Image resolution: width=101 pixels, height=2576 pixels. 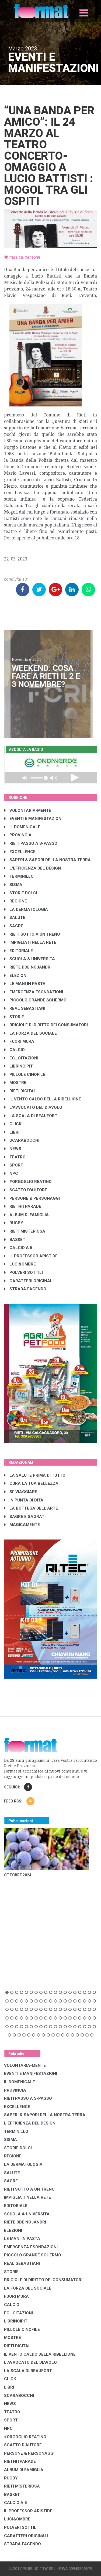 I want to click on IN PUNTA DI DITA, so click(x=23, y=1500).